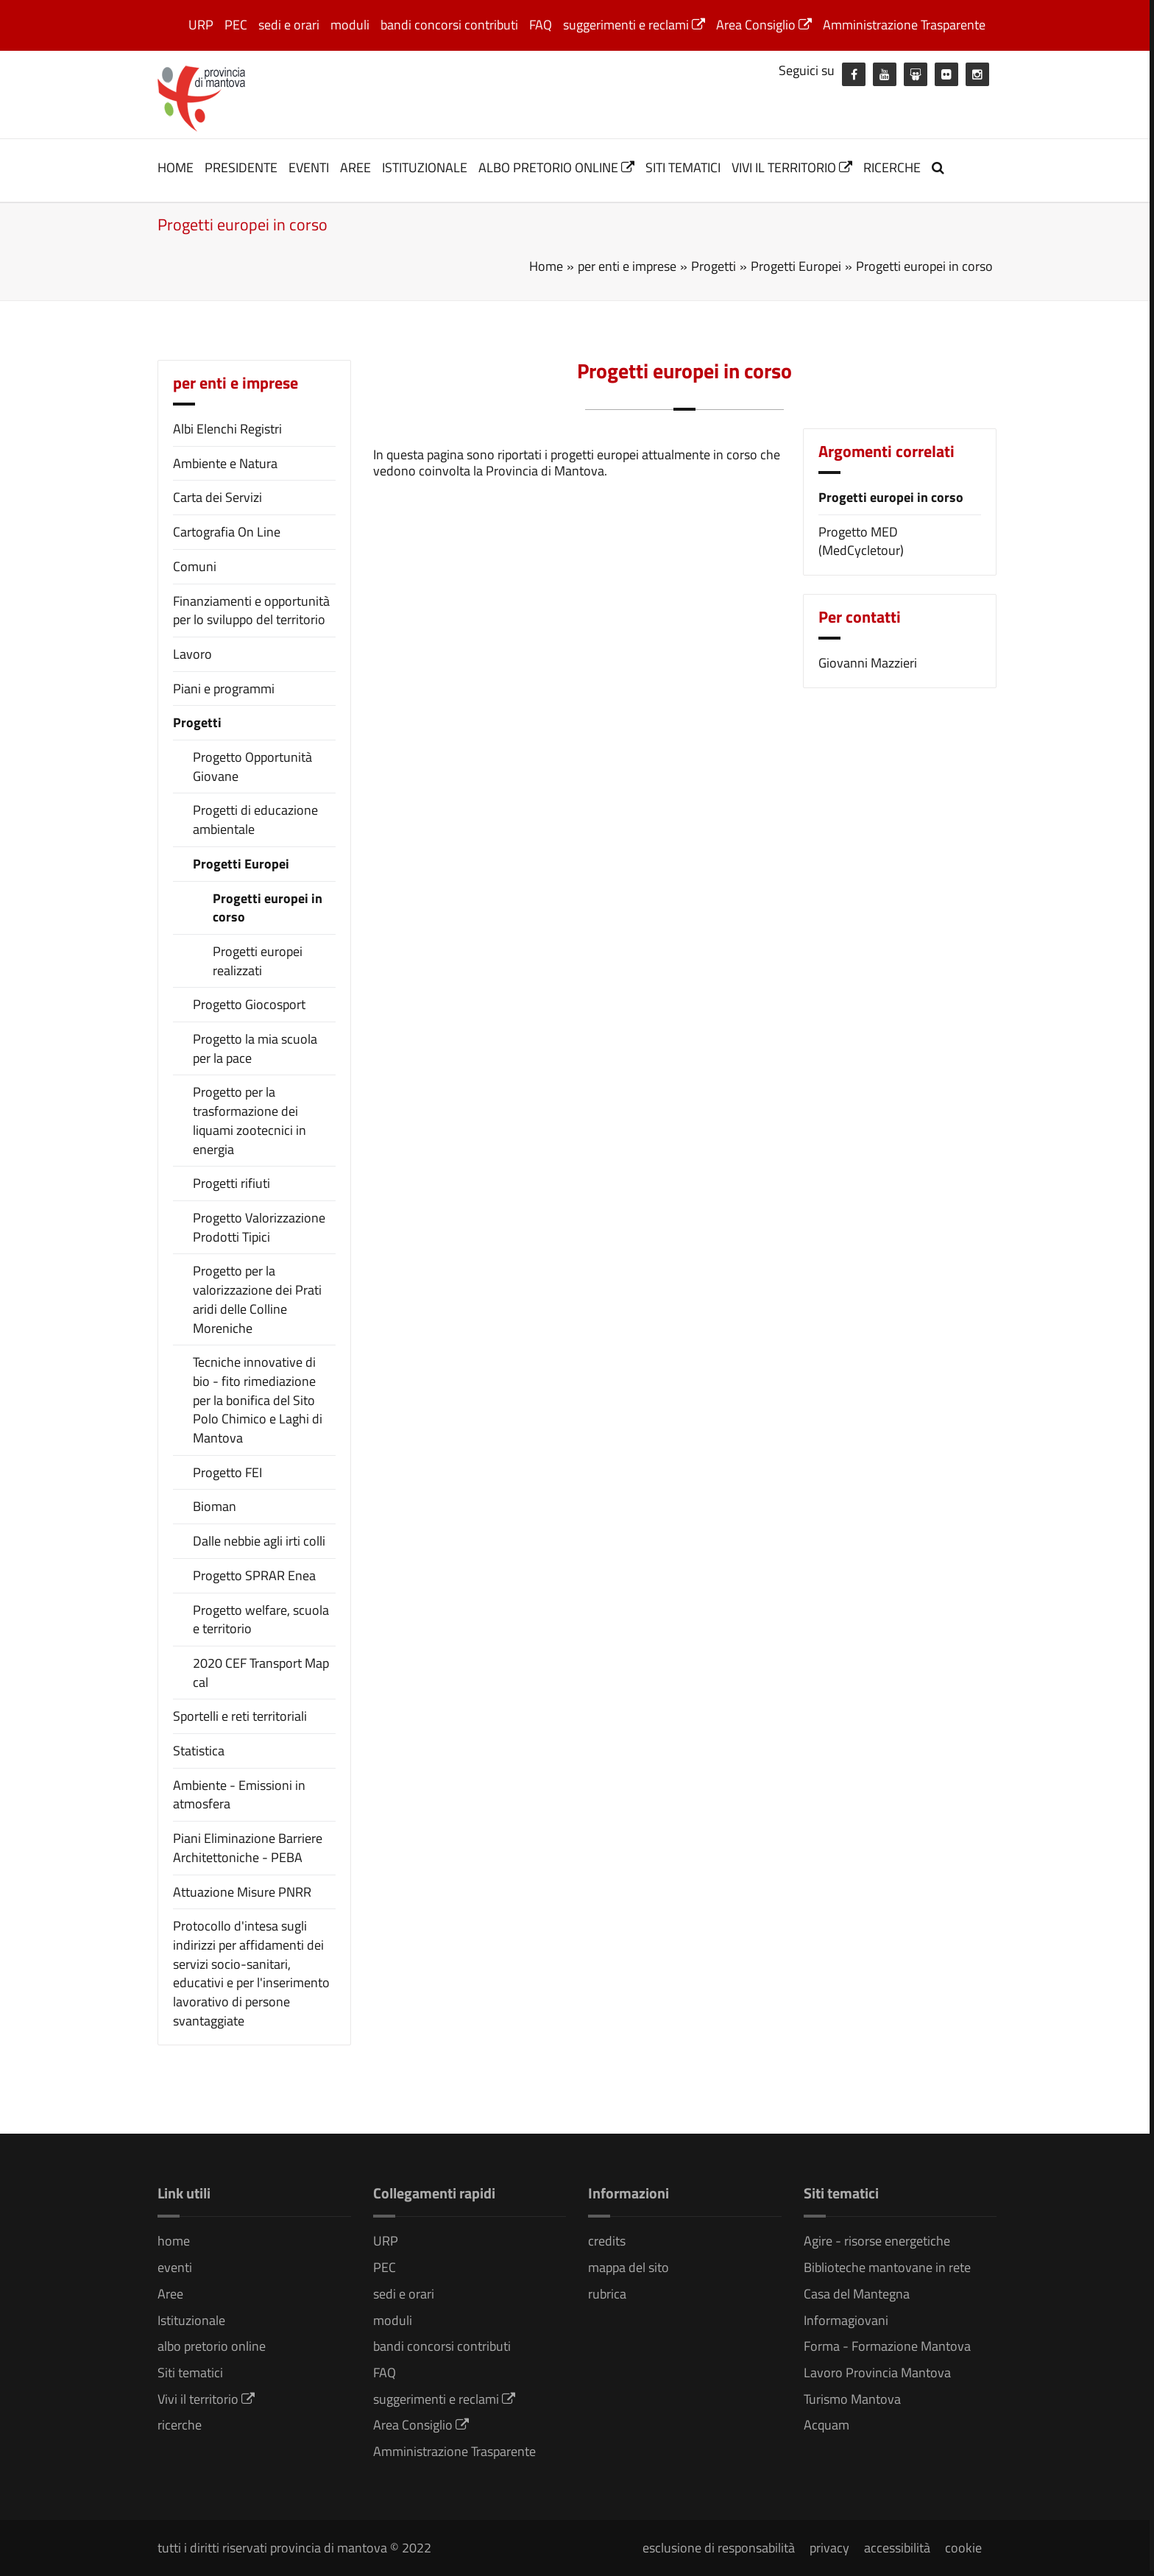 The width and height of the screenshot is (1154, 2576). What do you see at coordinates (249, 1120) in the screenshot?
I see `Progetto per la trasformazione dei liquami zootecnici in energia` at bounding box center [249, 1120].